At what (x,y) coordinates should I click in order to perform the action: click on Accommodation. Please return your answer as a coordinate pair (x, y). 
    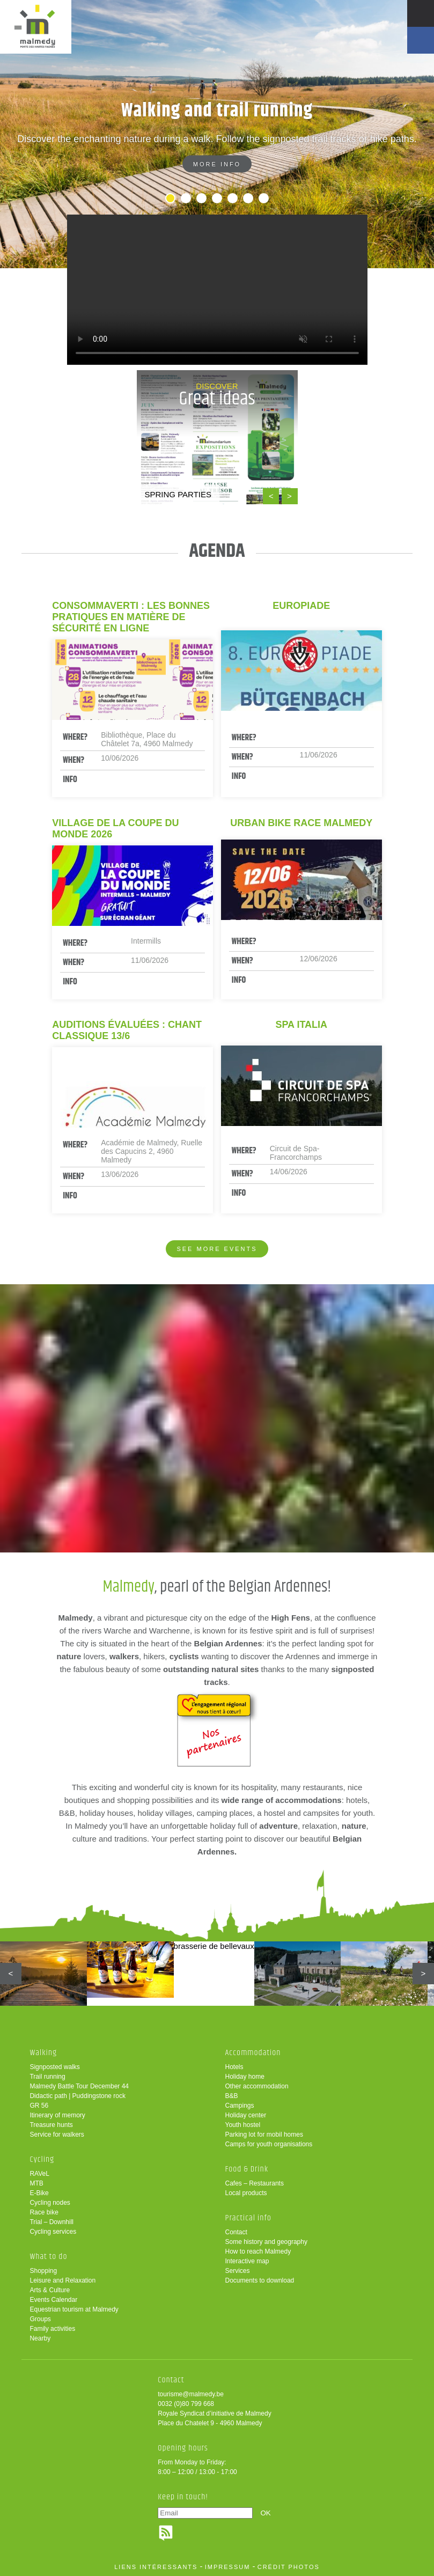
    Looking at the image, I should click on (253, 2052).